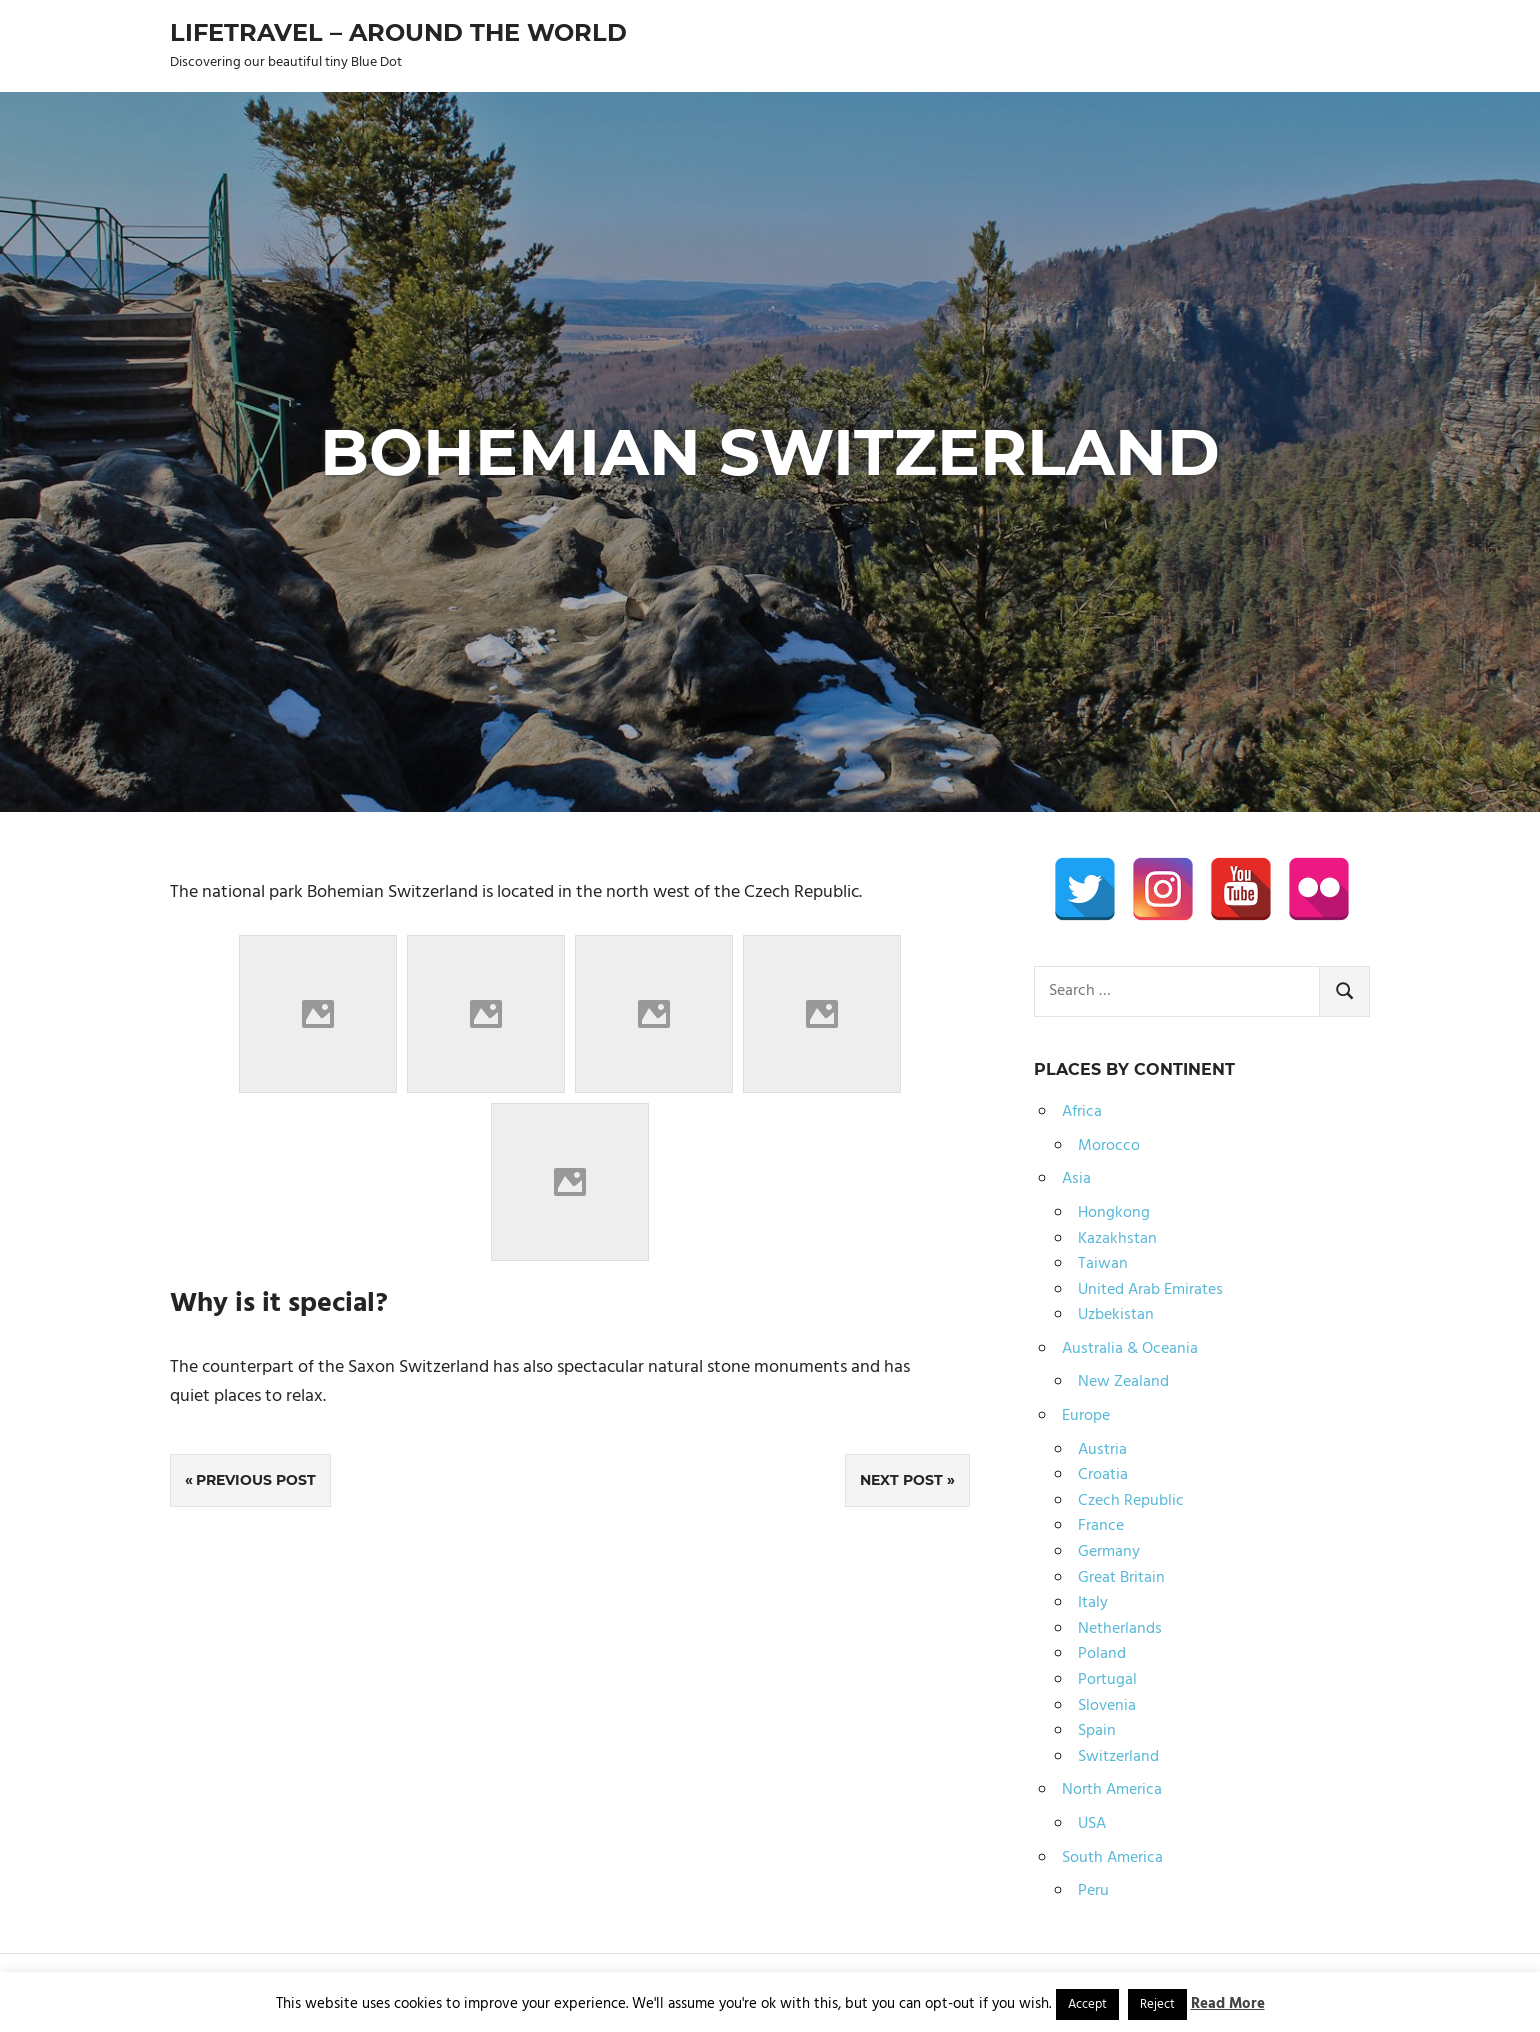  Describe the element at coordinates (1109, 1146) in the screenshot. I see `Morocco` at that location.